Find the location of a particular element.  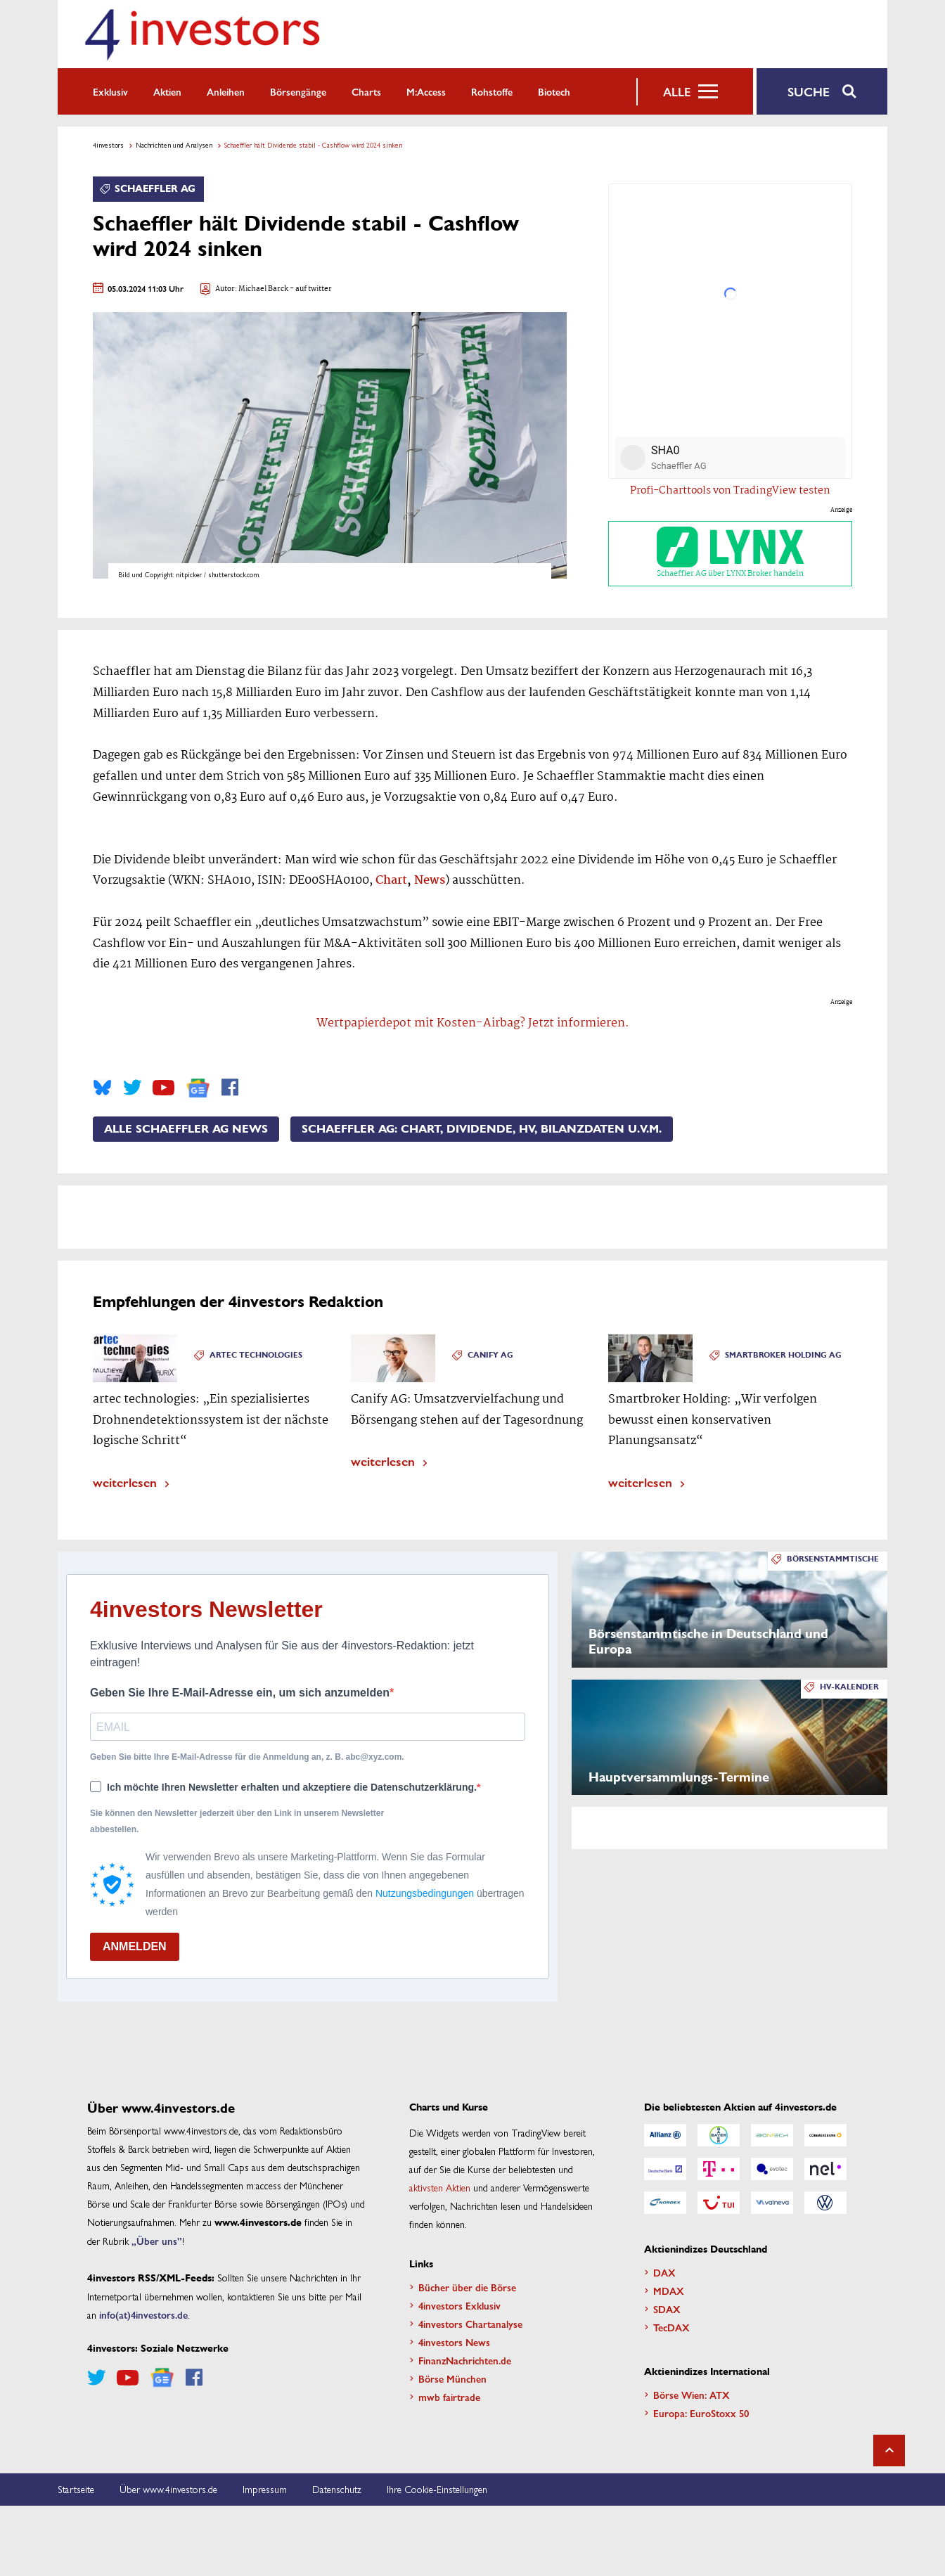

„Über uns” is located at coordinates (156, 2241).